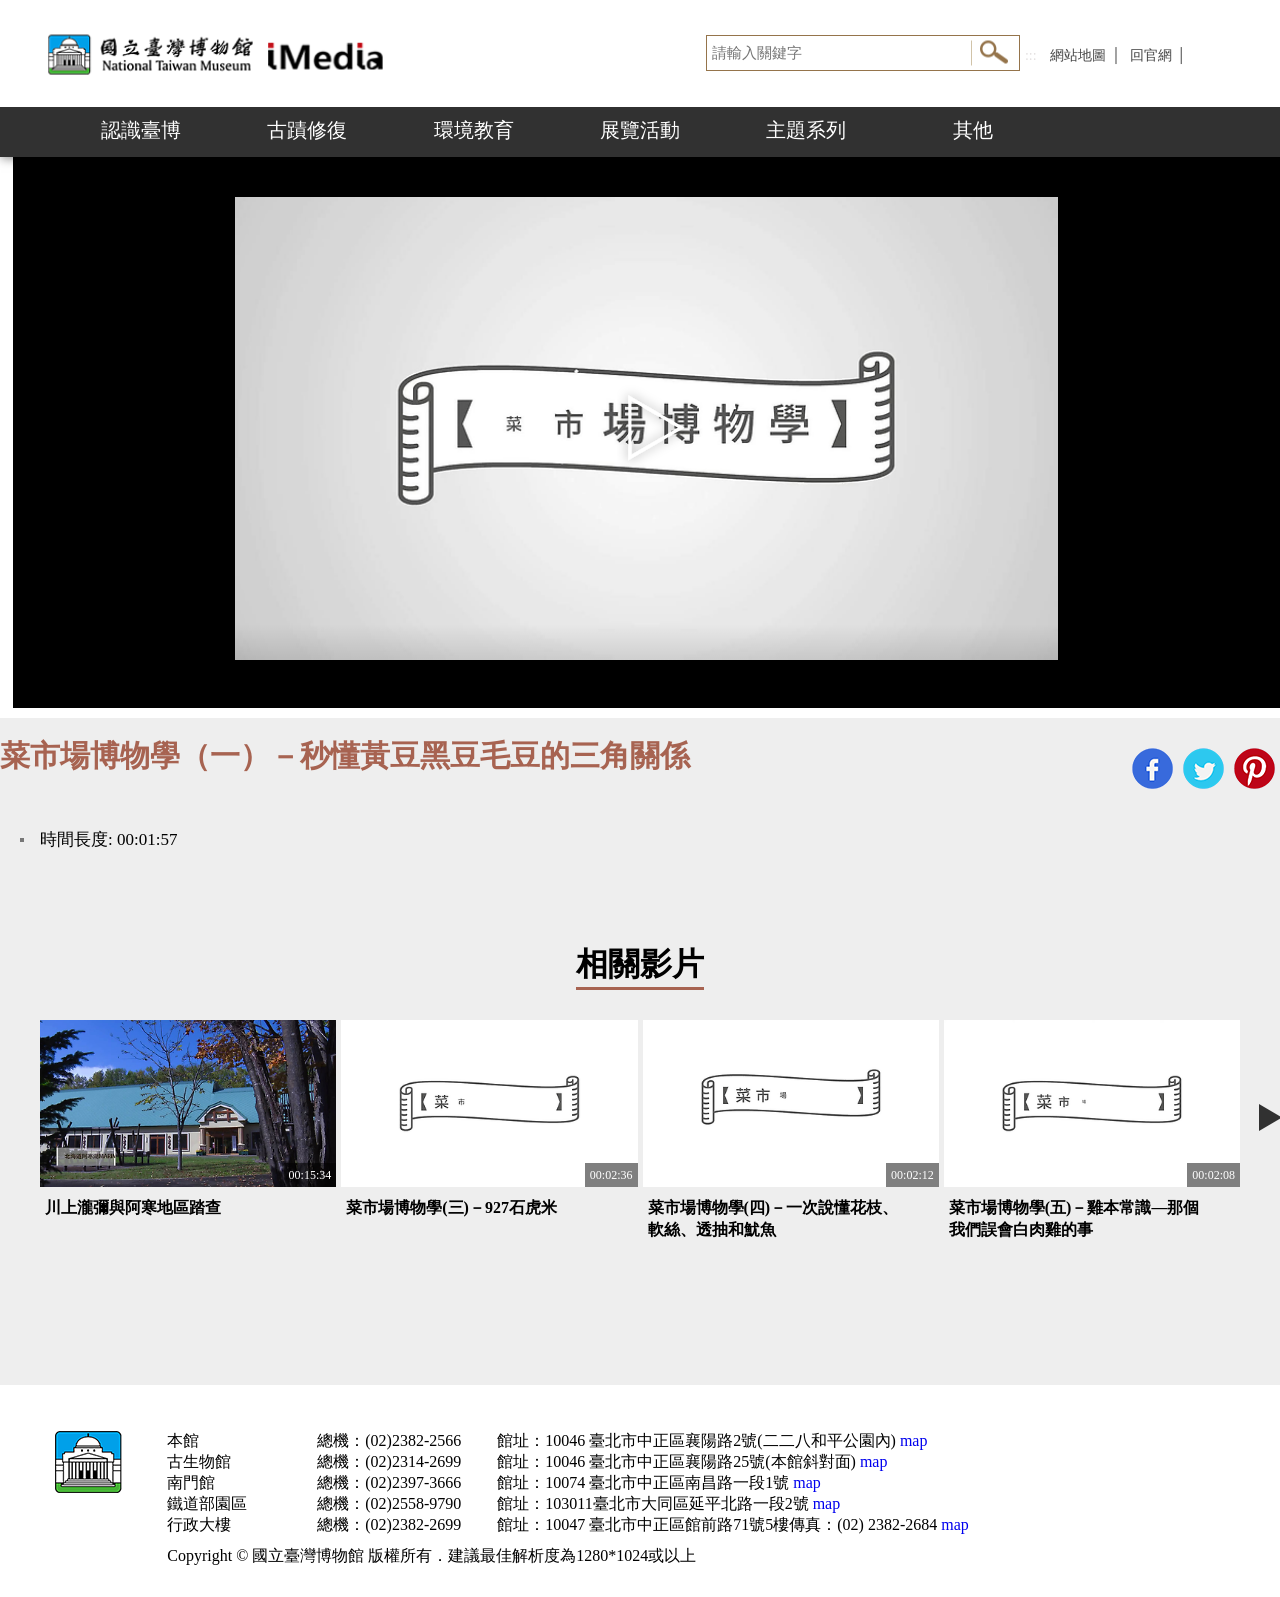 The height and width of the screenshot is (1597, 1280). What do you see at coordinates (1151, 55) in the screenshot?
I see `回官網` at bounding box center [1151, 55].